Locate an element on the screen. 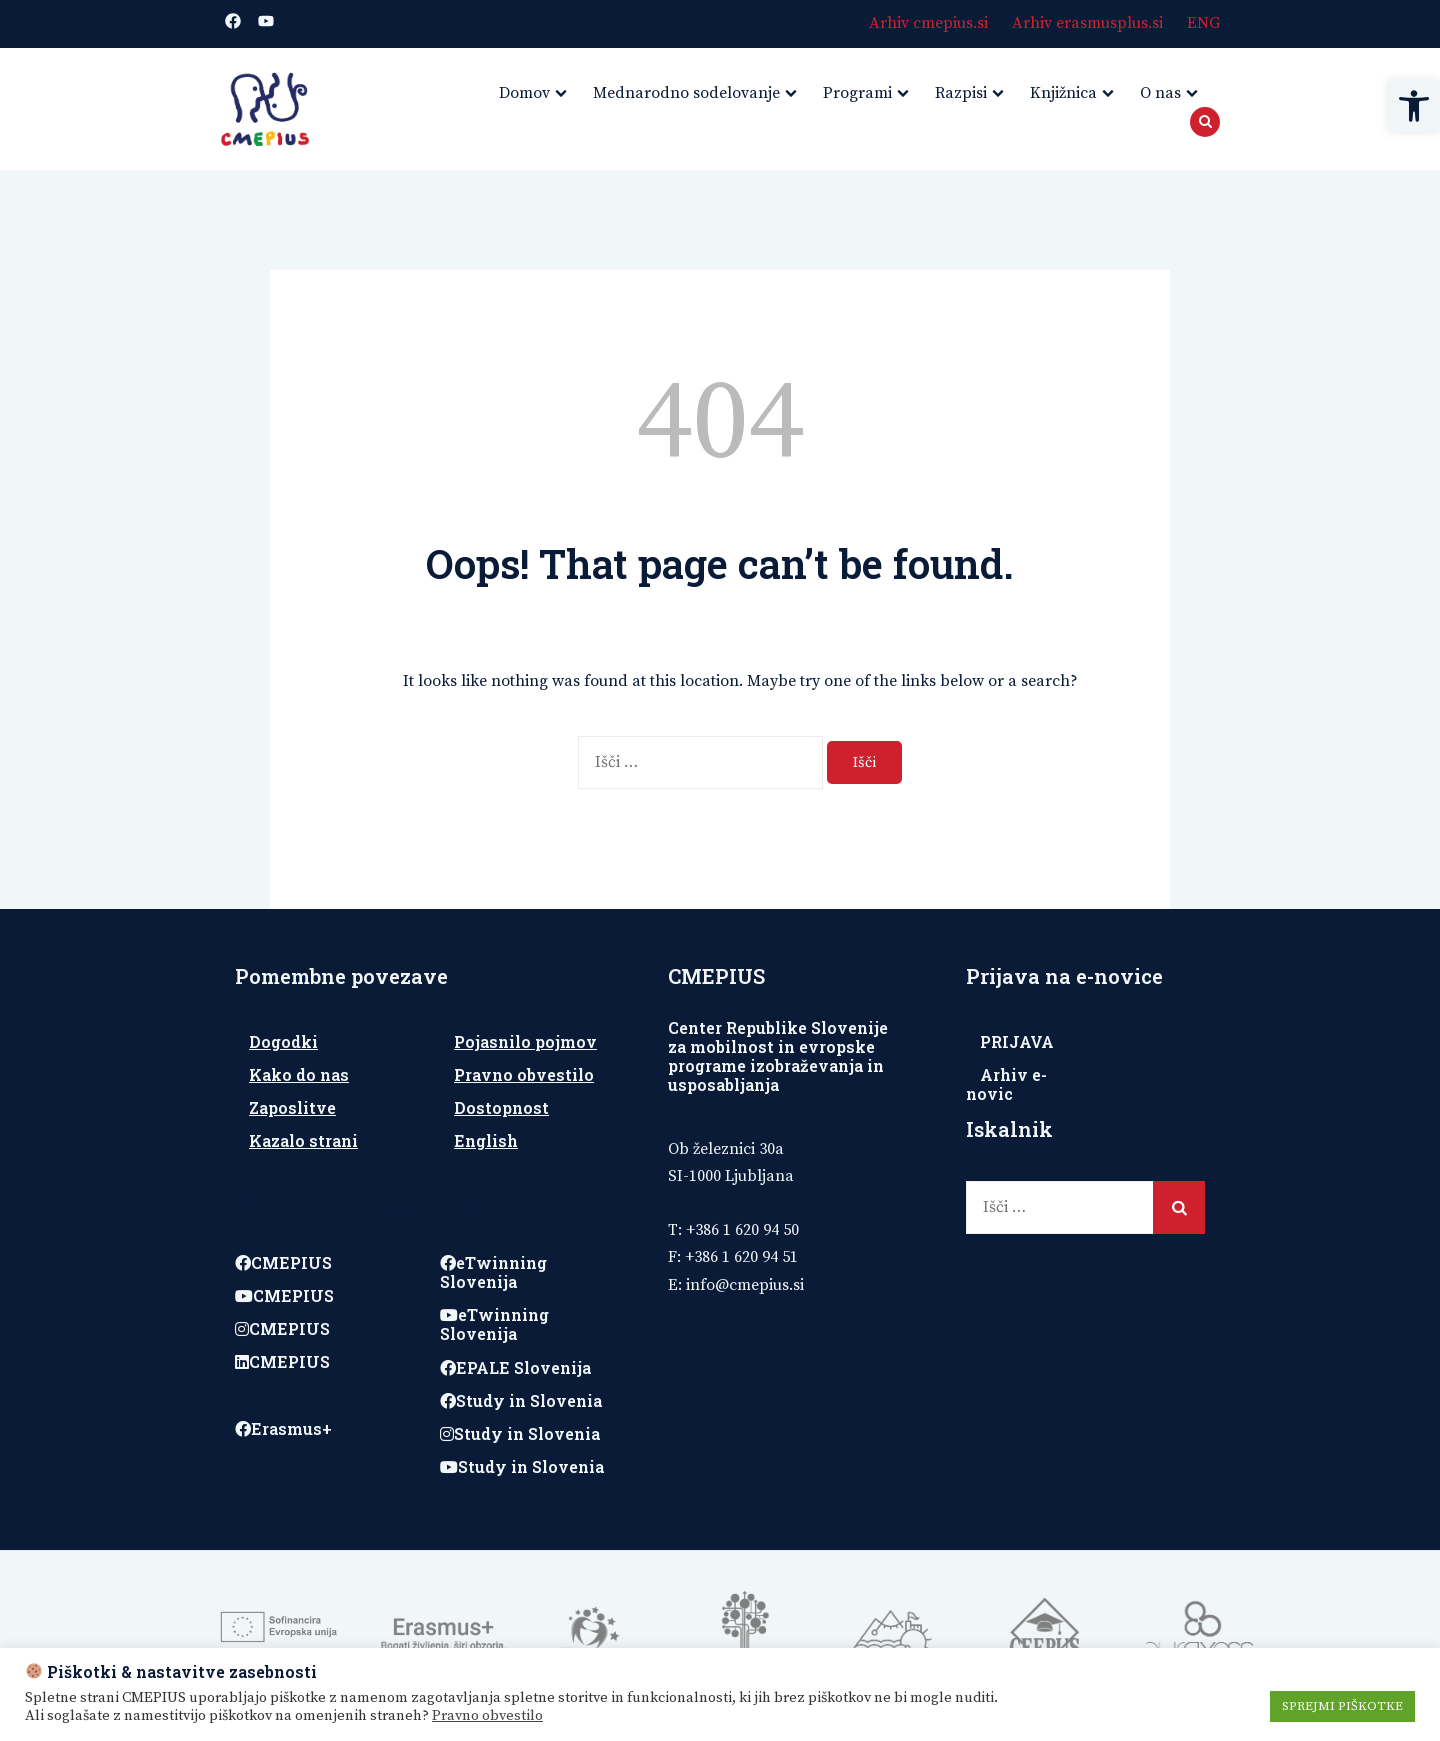  Kako do nas [link] is located at coordinates (299, 1074).